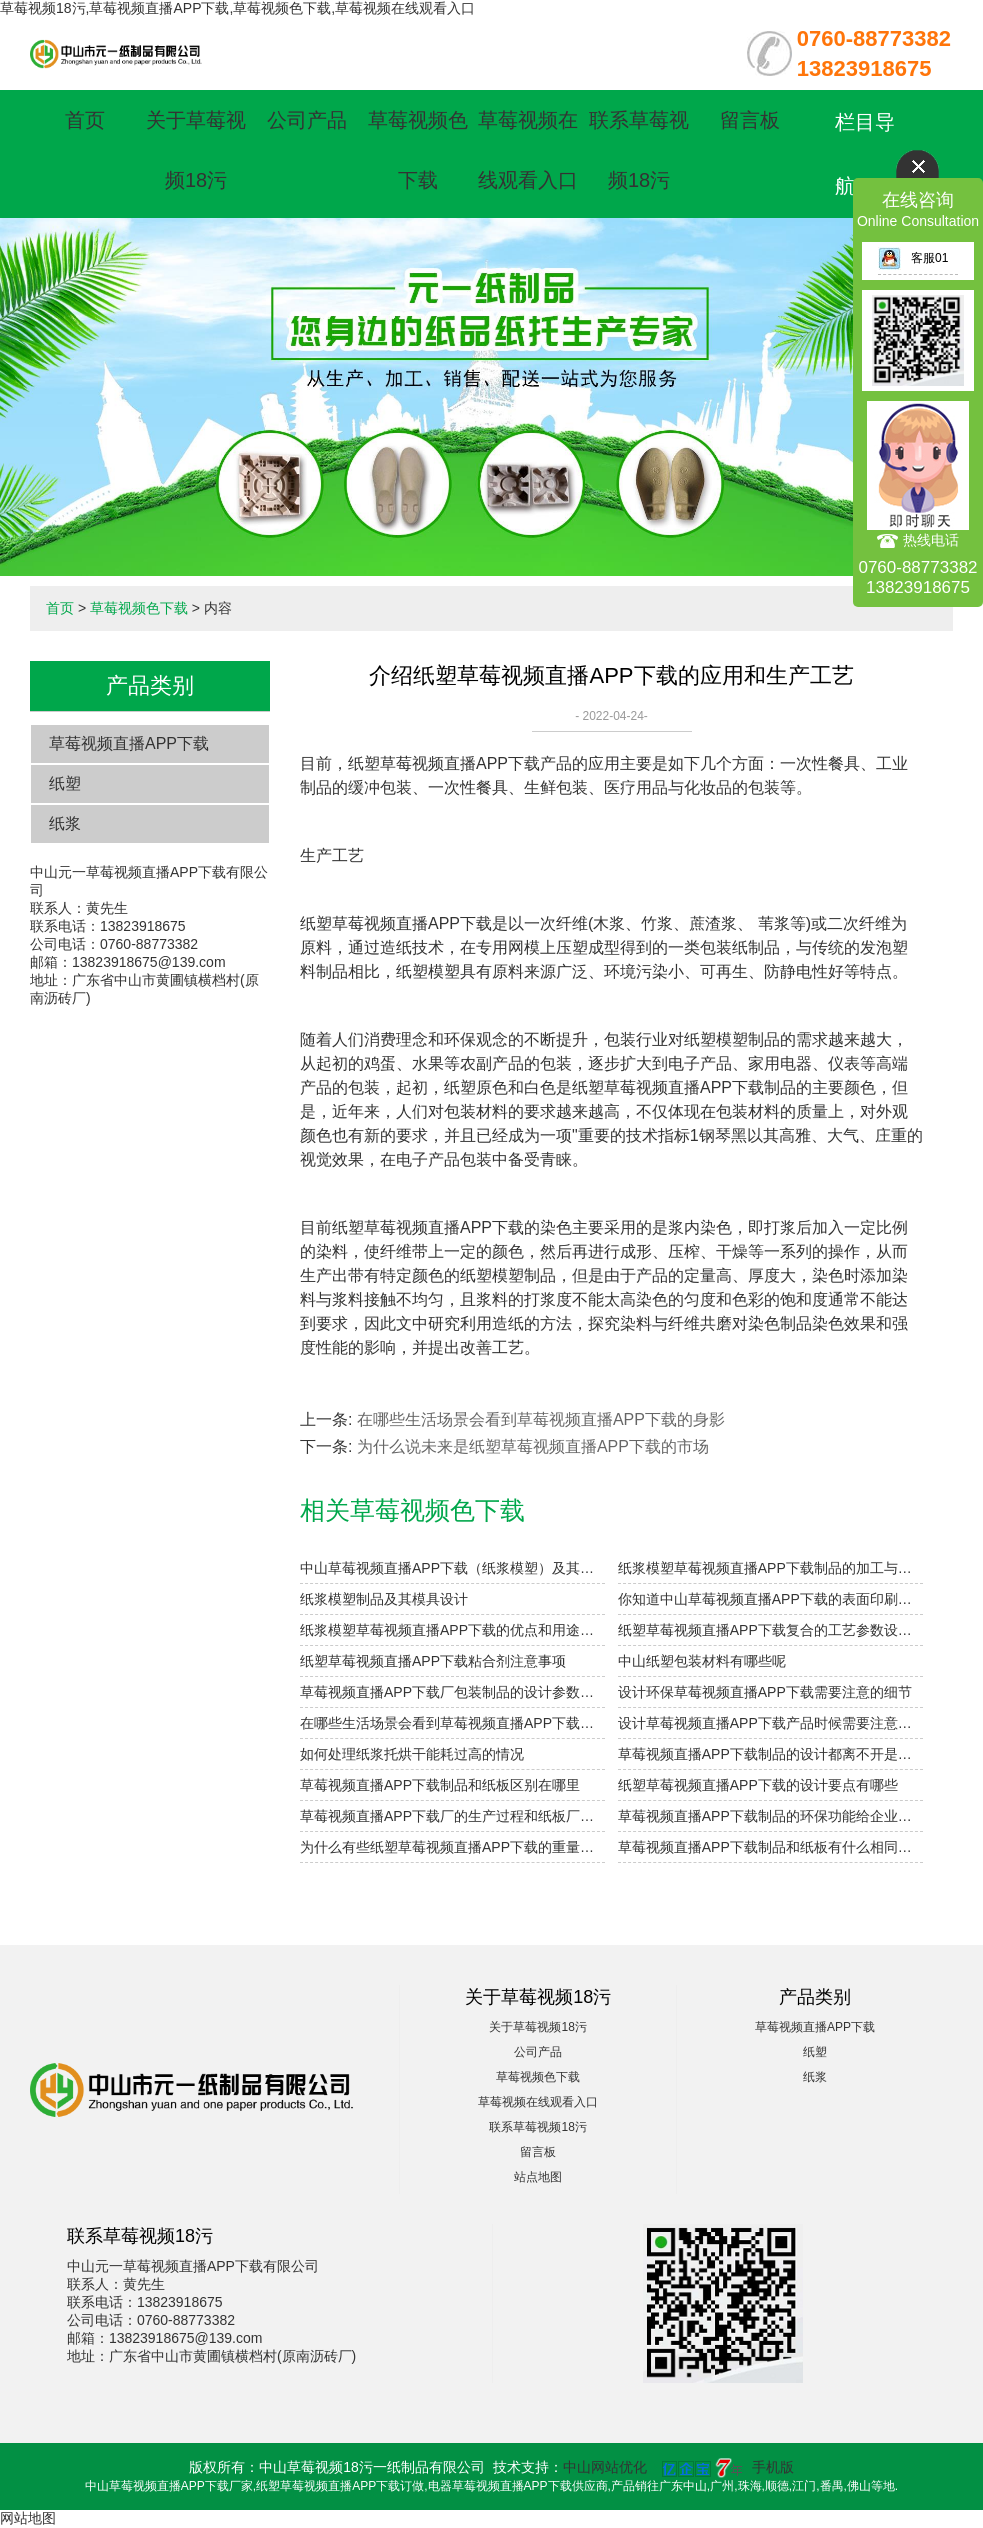 The width and height of the screenshot is (983, 2528). I want to click on 草莓视频直播APP下载制品的环保功能给企业带来什么好处, so click(770, 1816).